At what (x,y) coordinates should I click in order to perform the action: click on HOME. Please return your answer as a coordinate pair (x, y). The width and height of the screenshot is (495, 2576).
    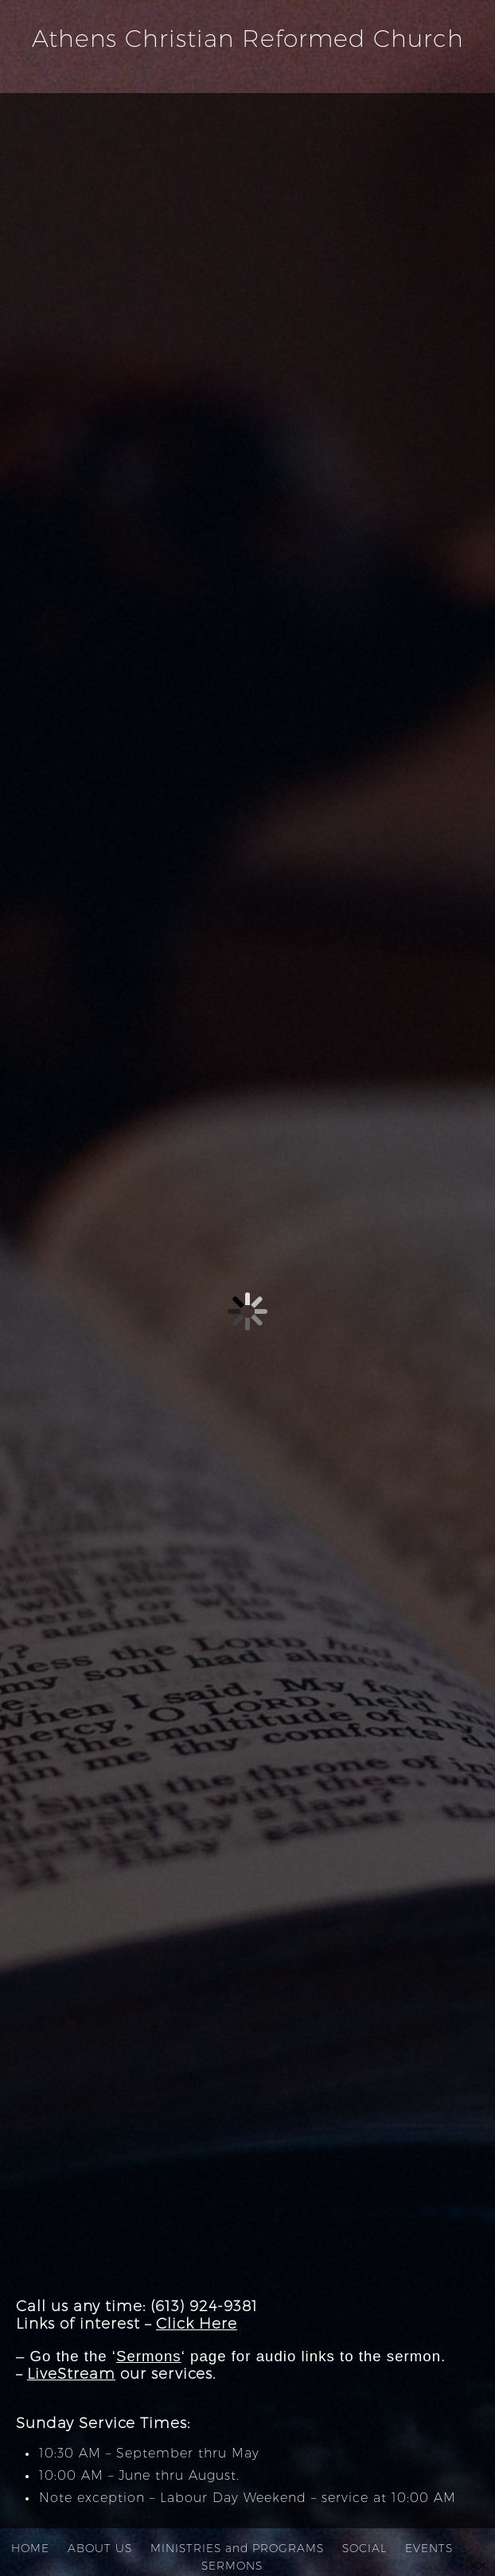
    Looking at the image, I should click on (30, 2548).